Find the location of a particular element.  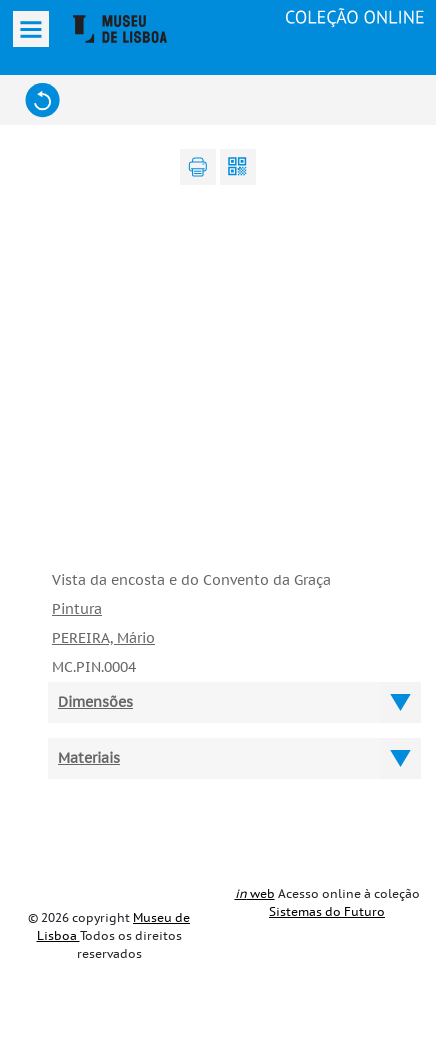

Pintura is located at coordinates (77, 609).